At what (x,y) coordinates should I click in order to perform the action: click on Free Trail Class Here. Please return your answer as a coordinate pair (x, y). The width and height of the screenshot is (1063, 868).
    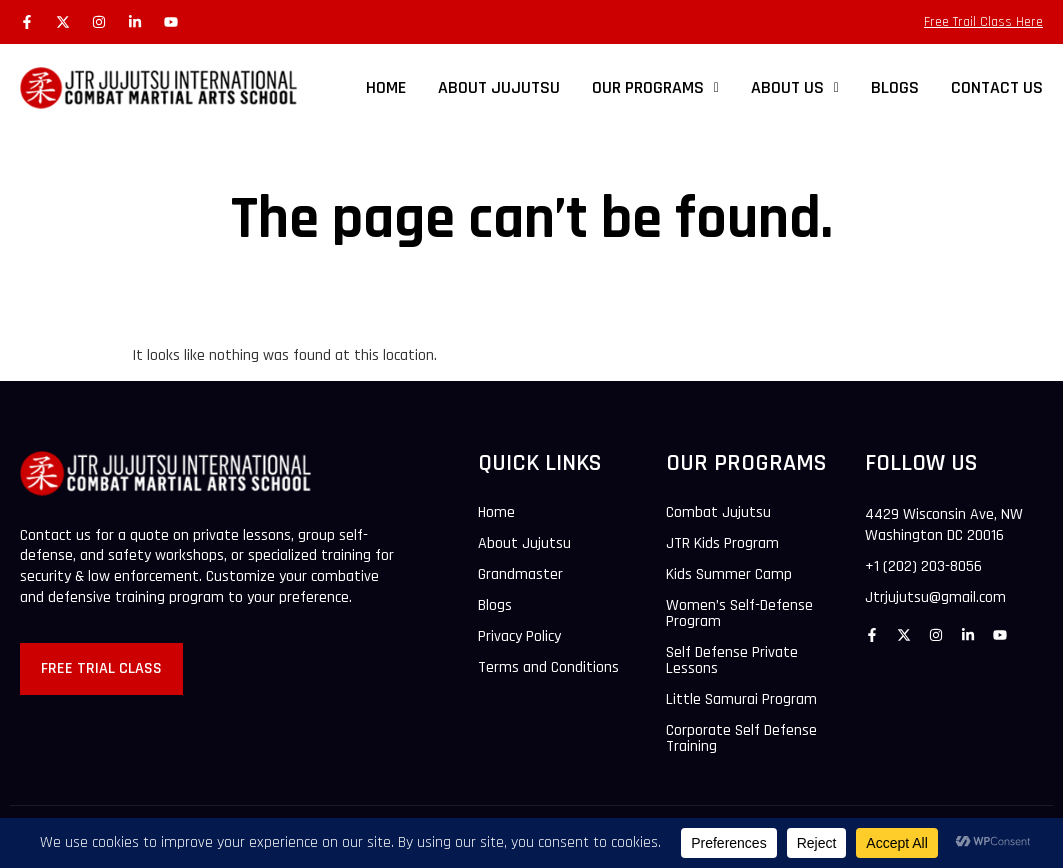
    Looking at the image, I should click on (983, 22).